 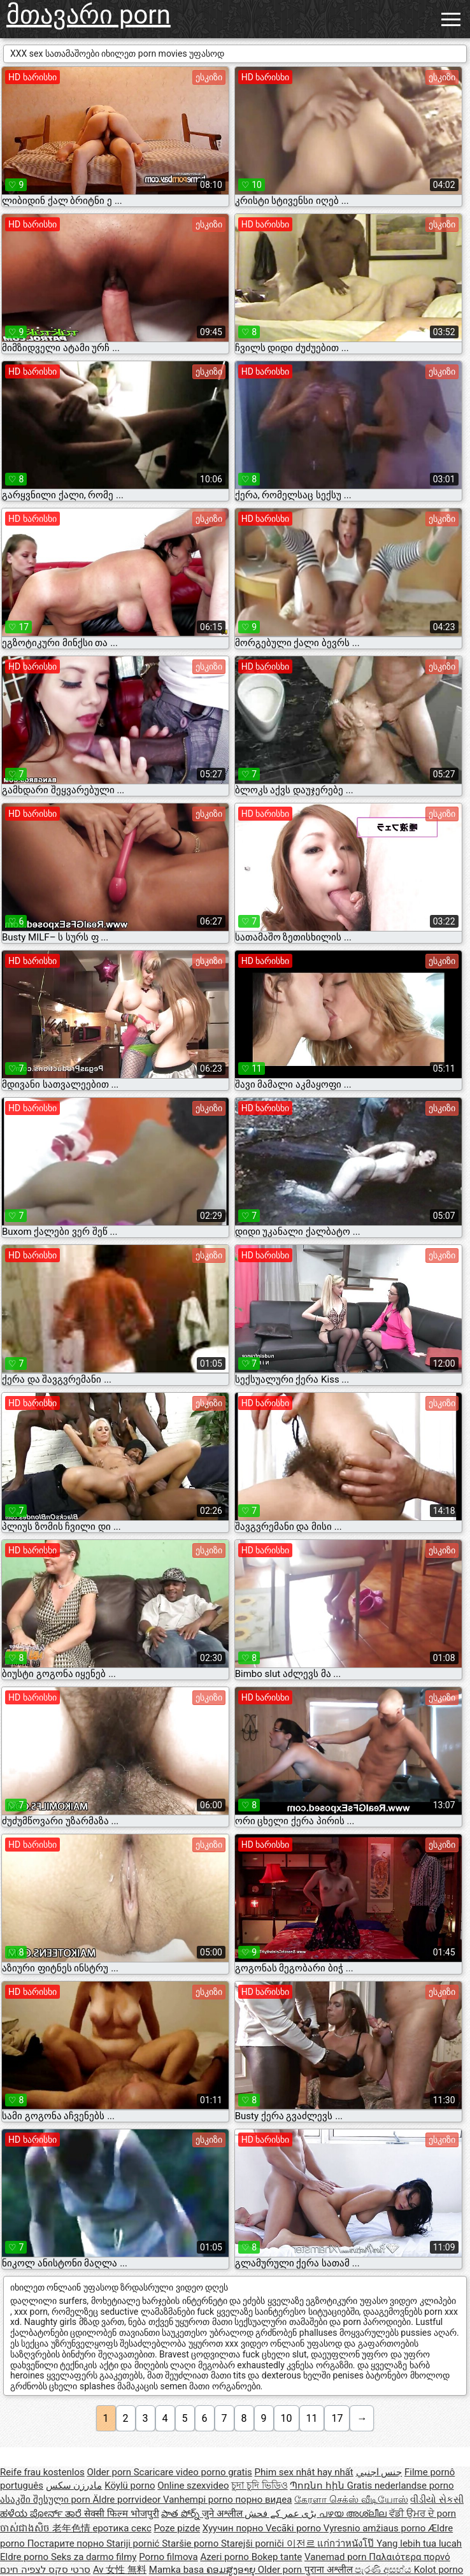 What do you see at coordinates (45, 2569) in the screenshot?
I see `סרטי סקס לצפיה חינם` at bounding box center [45, 2569].